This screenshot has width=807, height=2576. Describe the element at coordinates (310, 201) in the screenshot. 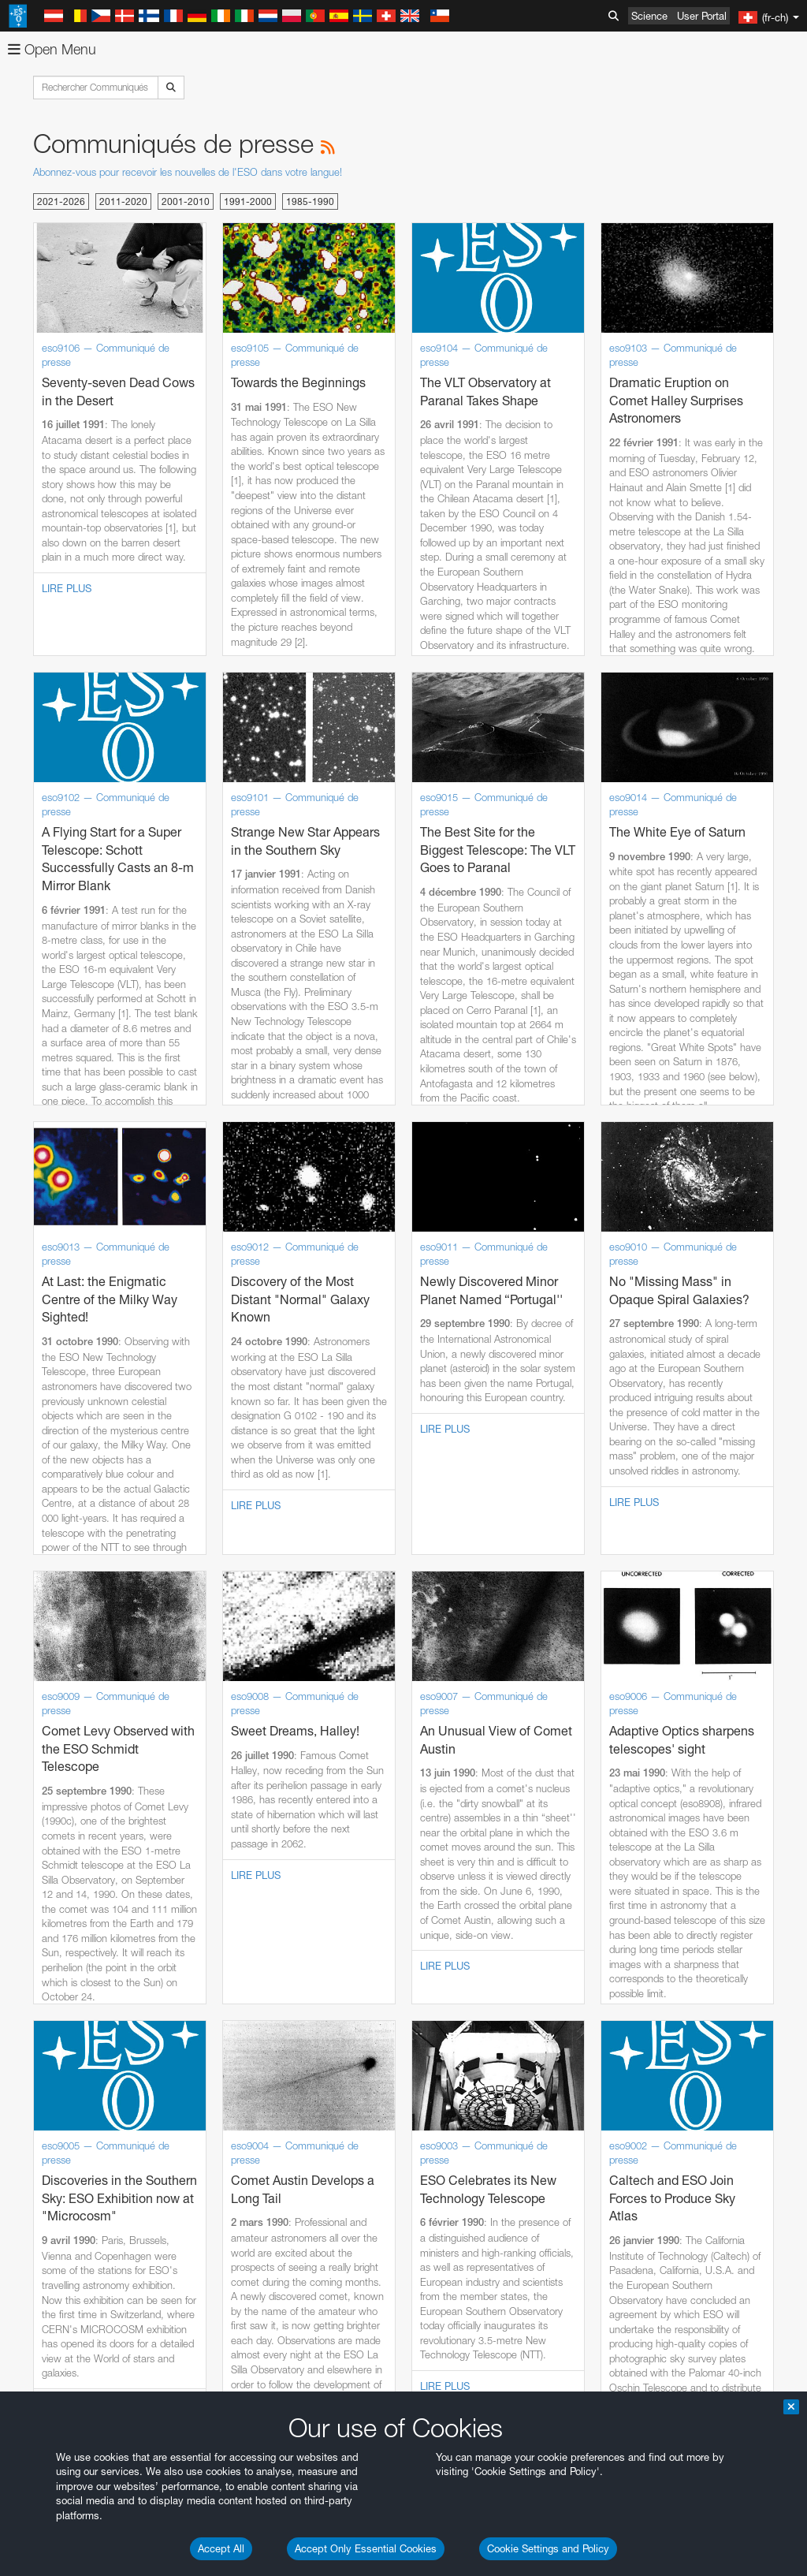

I see `1985-1990` at that location.